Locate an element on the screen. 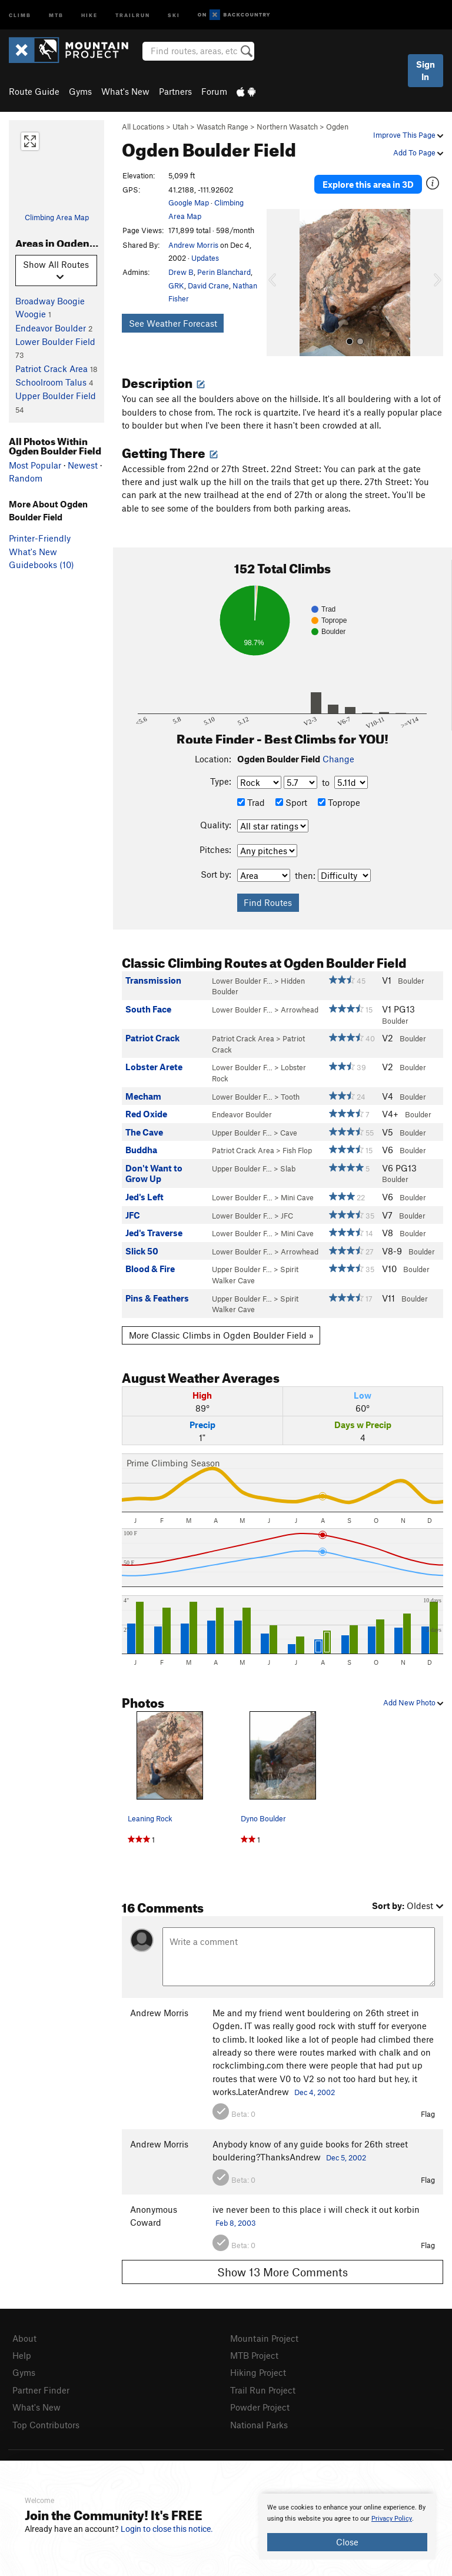  Dec 5, 2002 is located at coordinates (346, 2157).